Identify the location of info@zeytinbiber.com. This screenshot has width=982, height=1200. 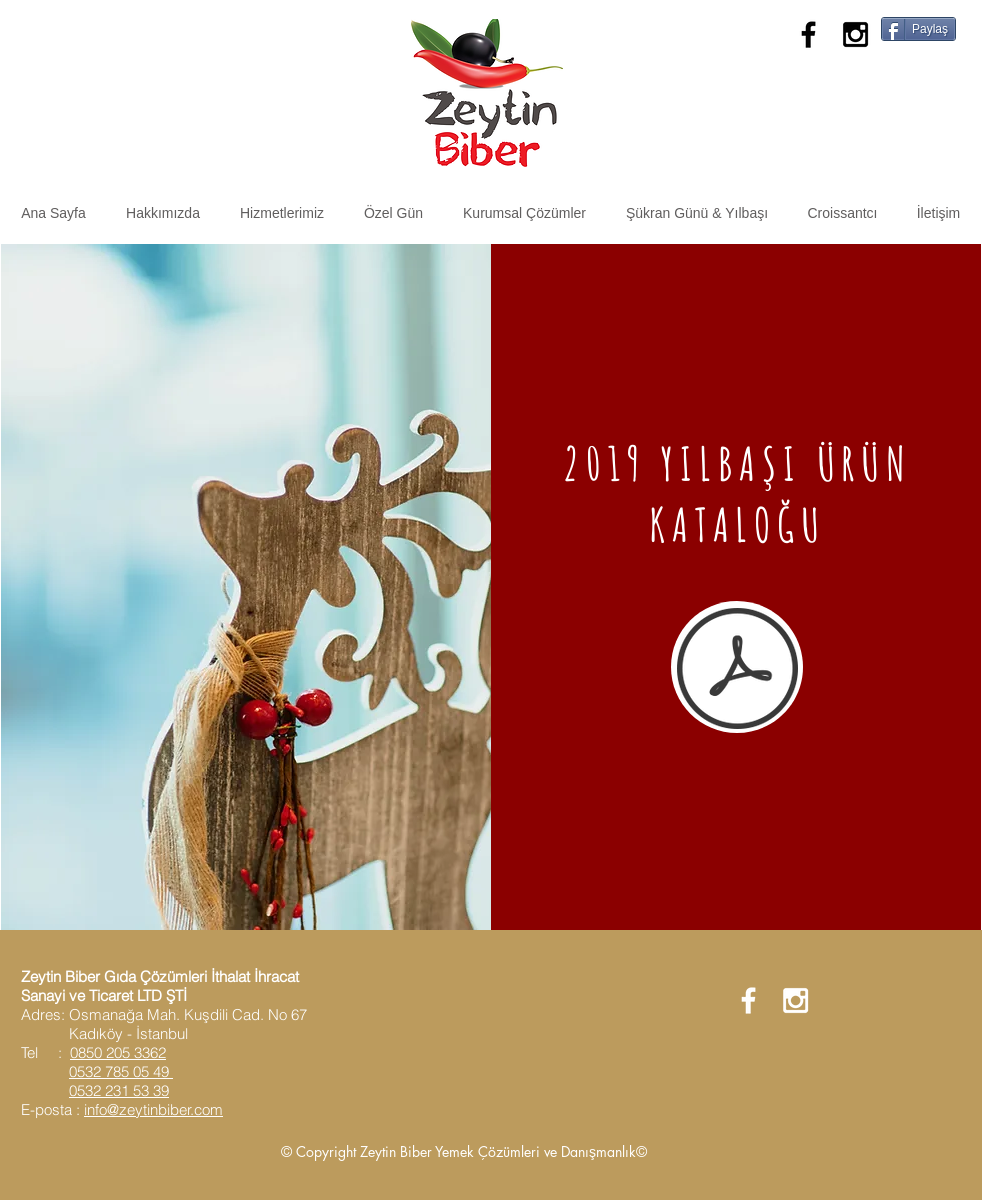
(153, 1109).